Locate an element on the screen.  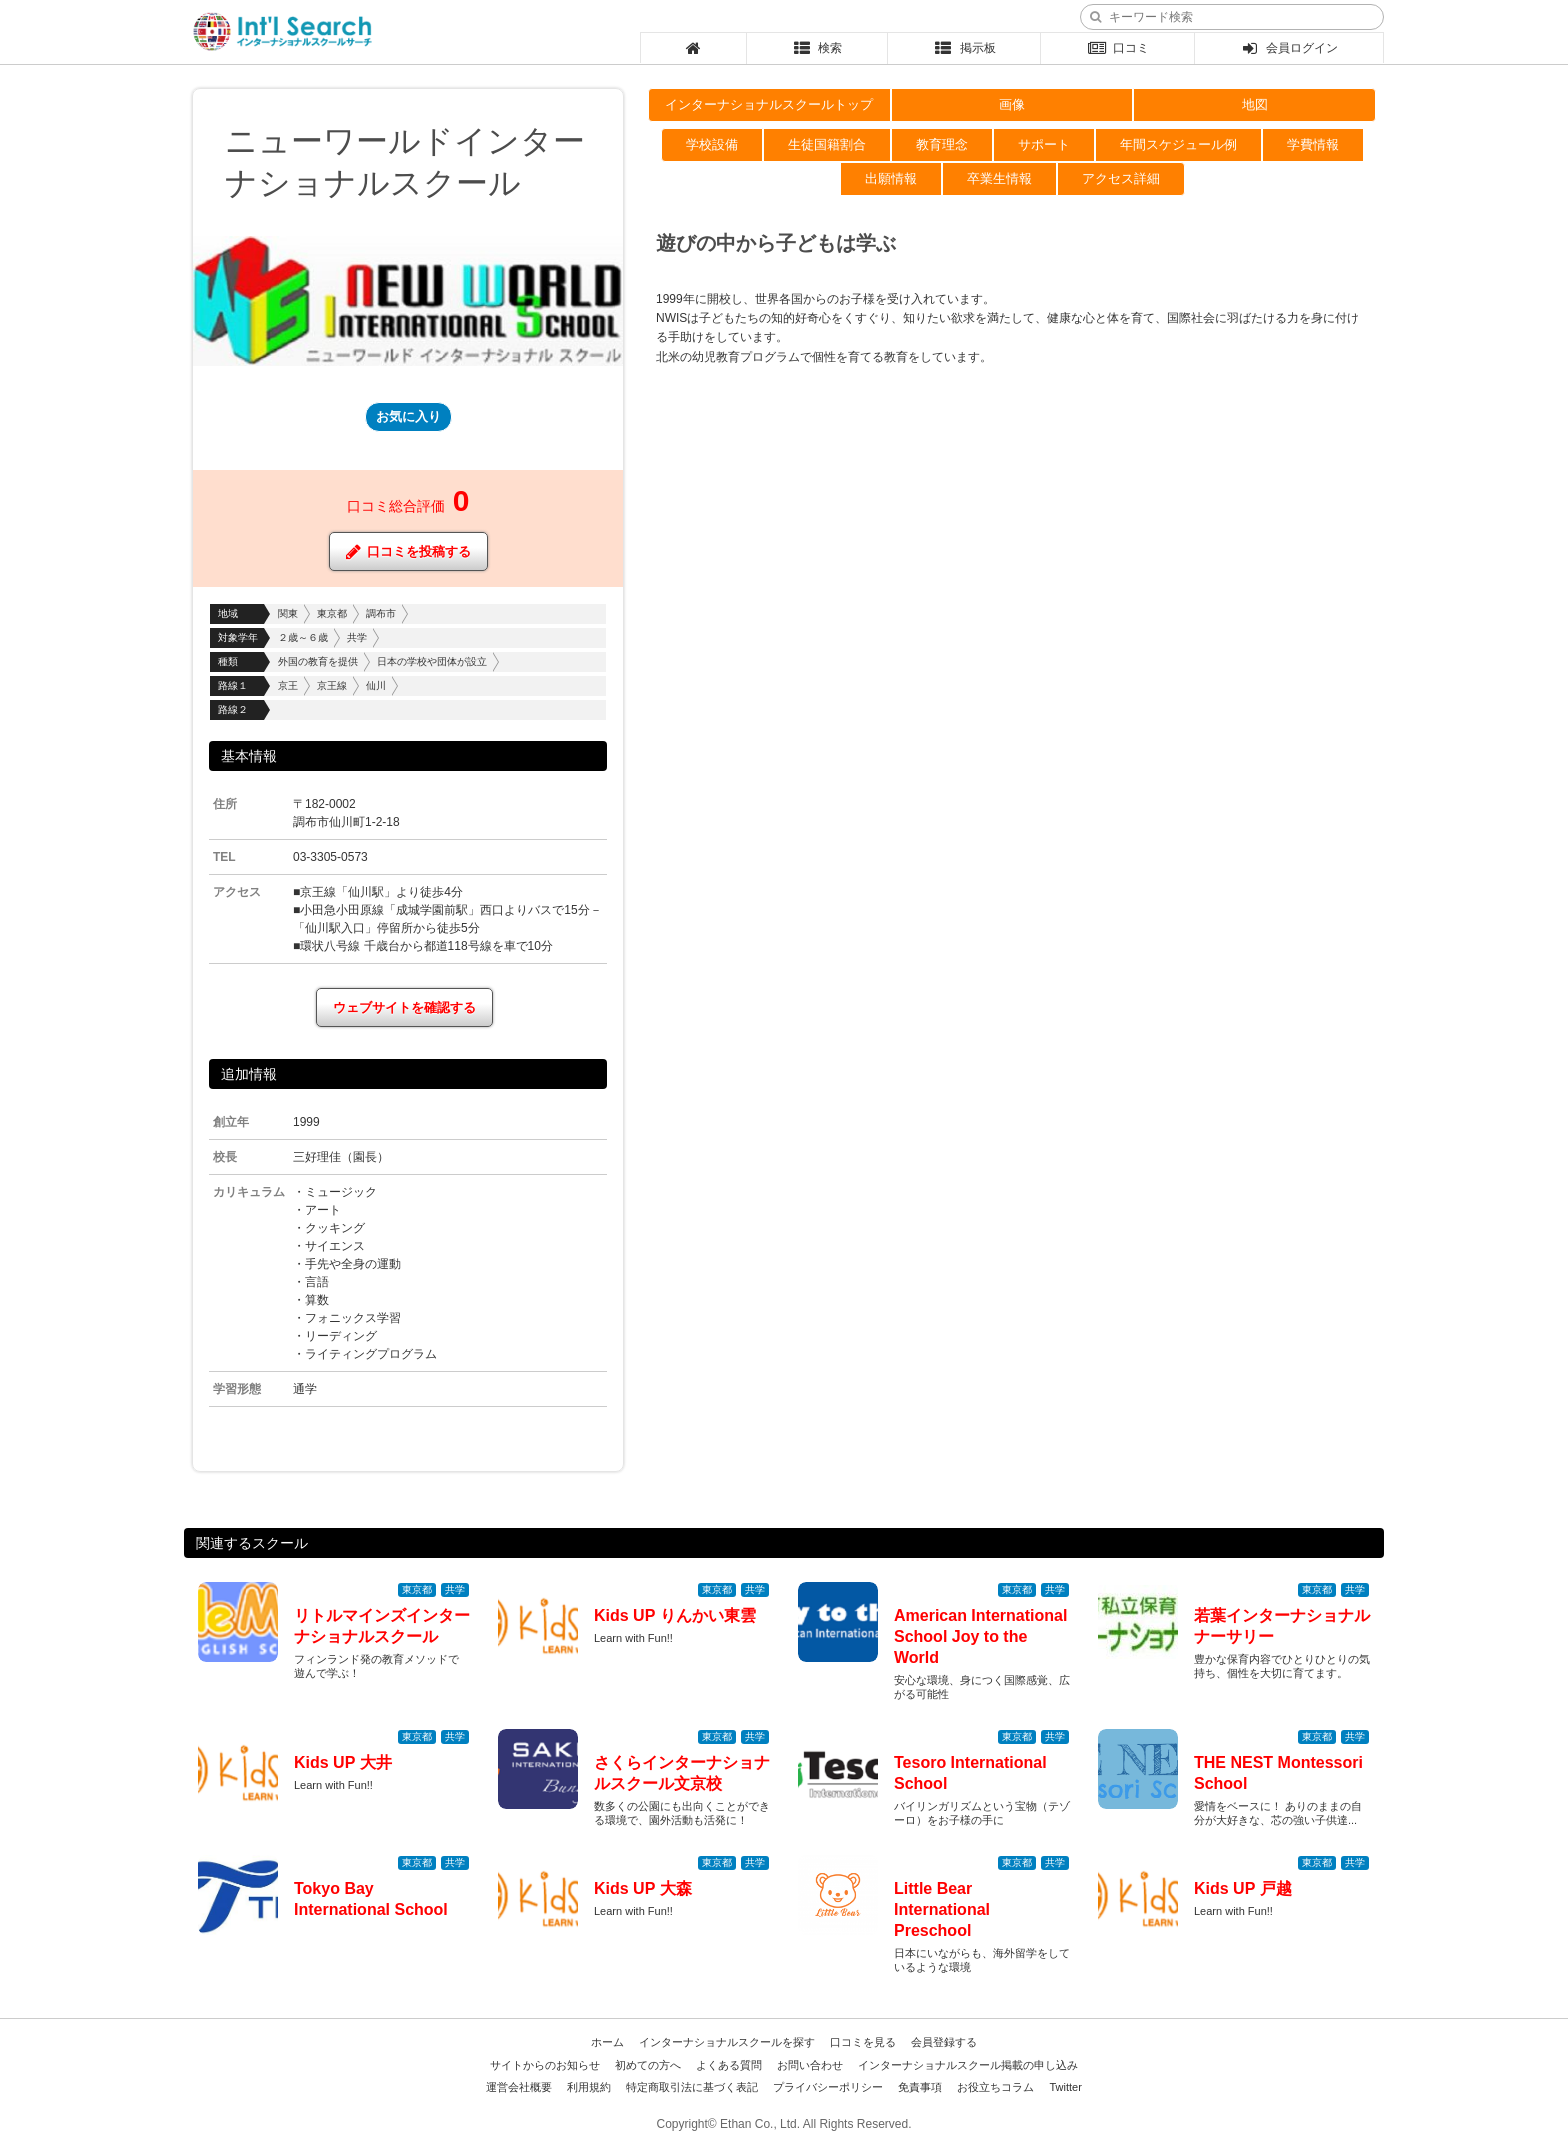
運営会社概要 is located at coordinates (519, 2087).